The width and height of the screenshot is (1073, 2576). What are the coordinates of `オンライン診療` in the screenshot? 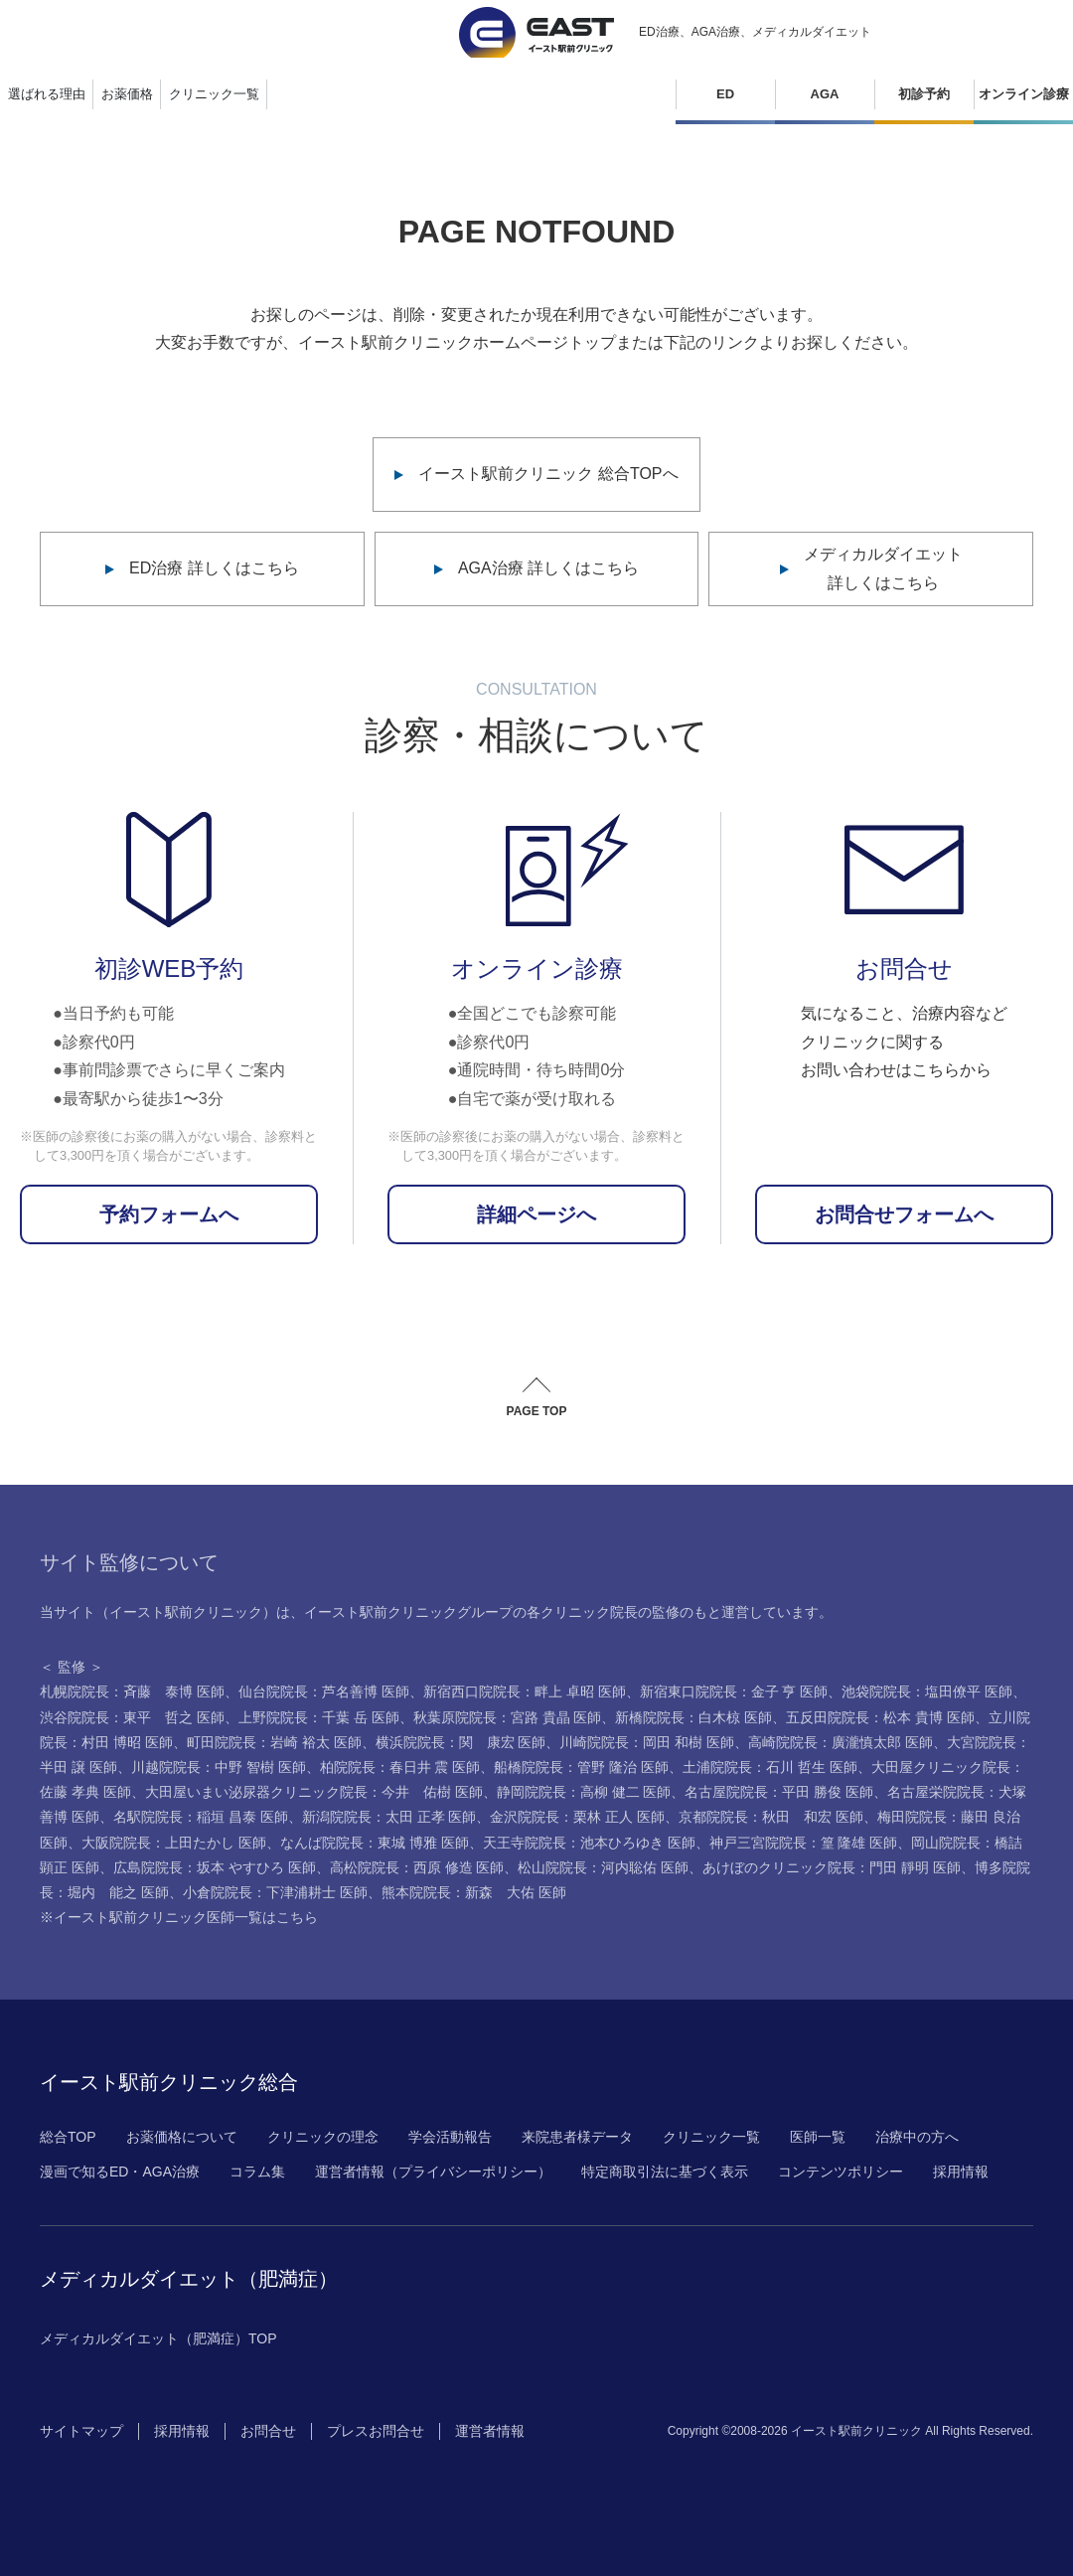 It's located at (1024, 93).